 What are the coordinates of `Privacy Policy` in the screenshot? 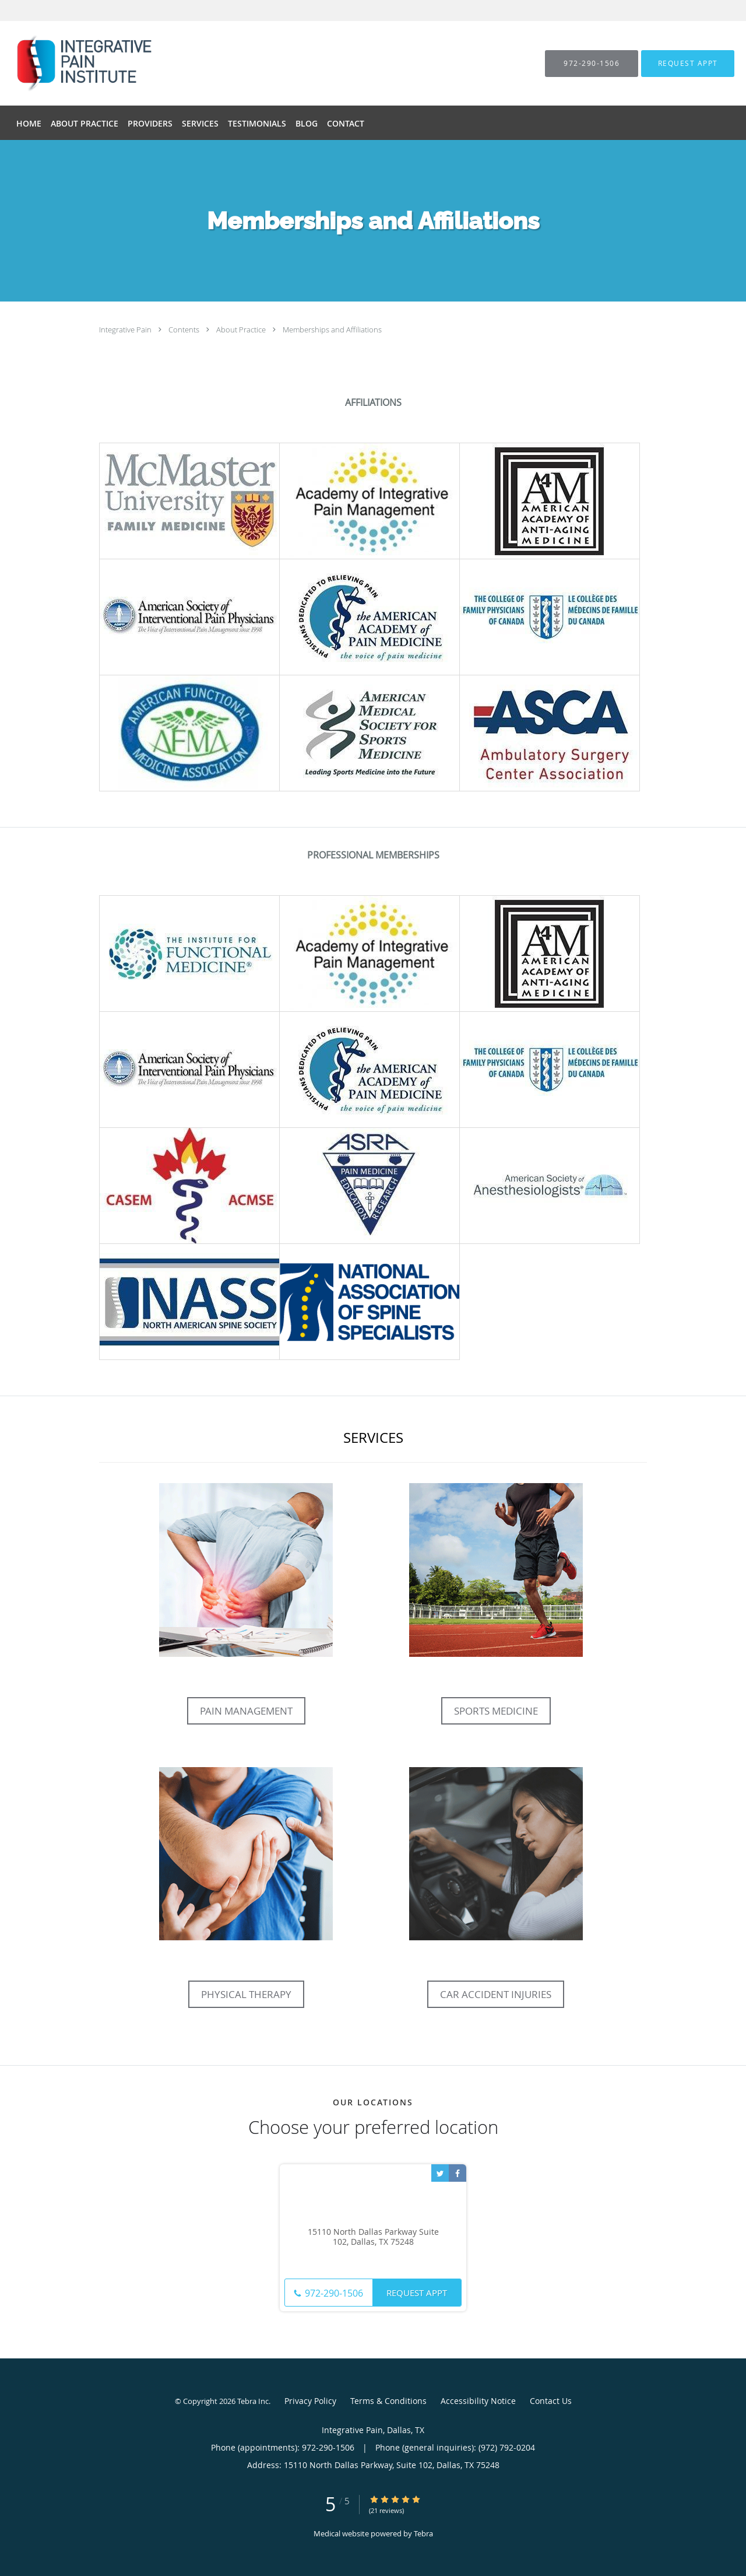 It's located at (310, 2400).